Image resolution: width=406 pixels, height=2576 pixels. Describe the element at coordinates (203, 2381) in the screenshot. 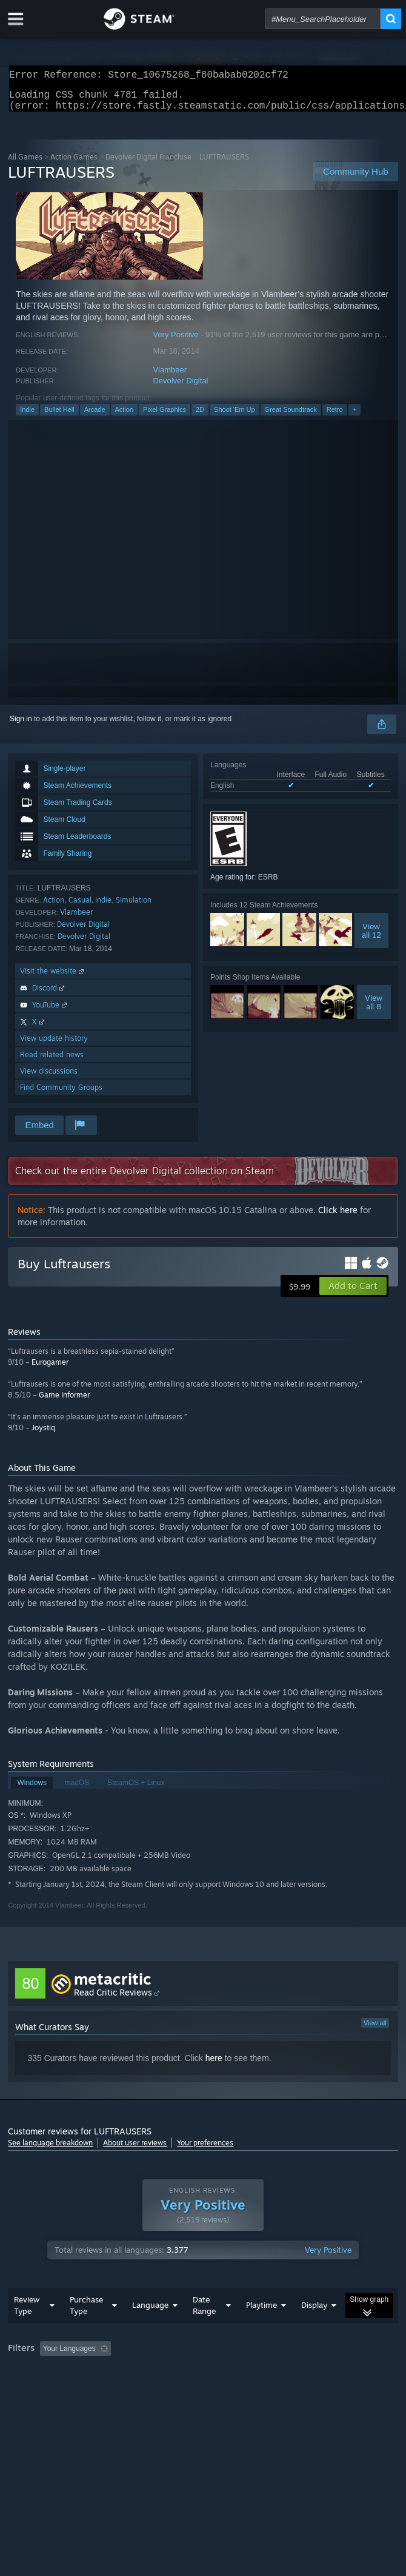

I see `[group]` at that location.